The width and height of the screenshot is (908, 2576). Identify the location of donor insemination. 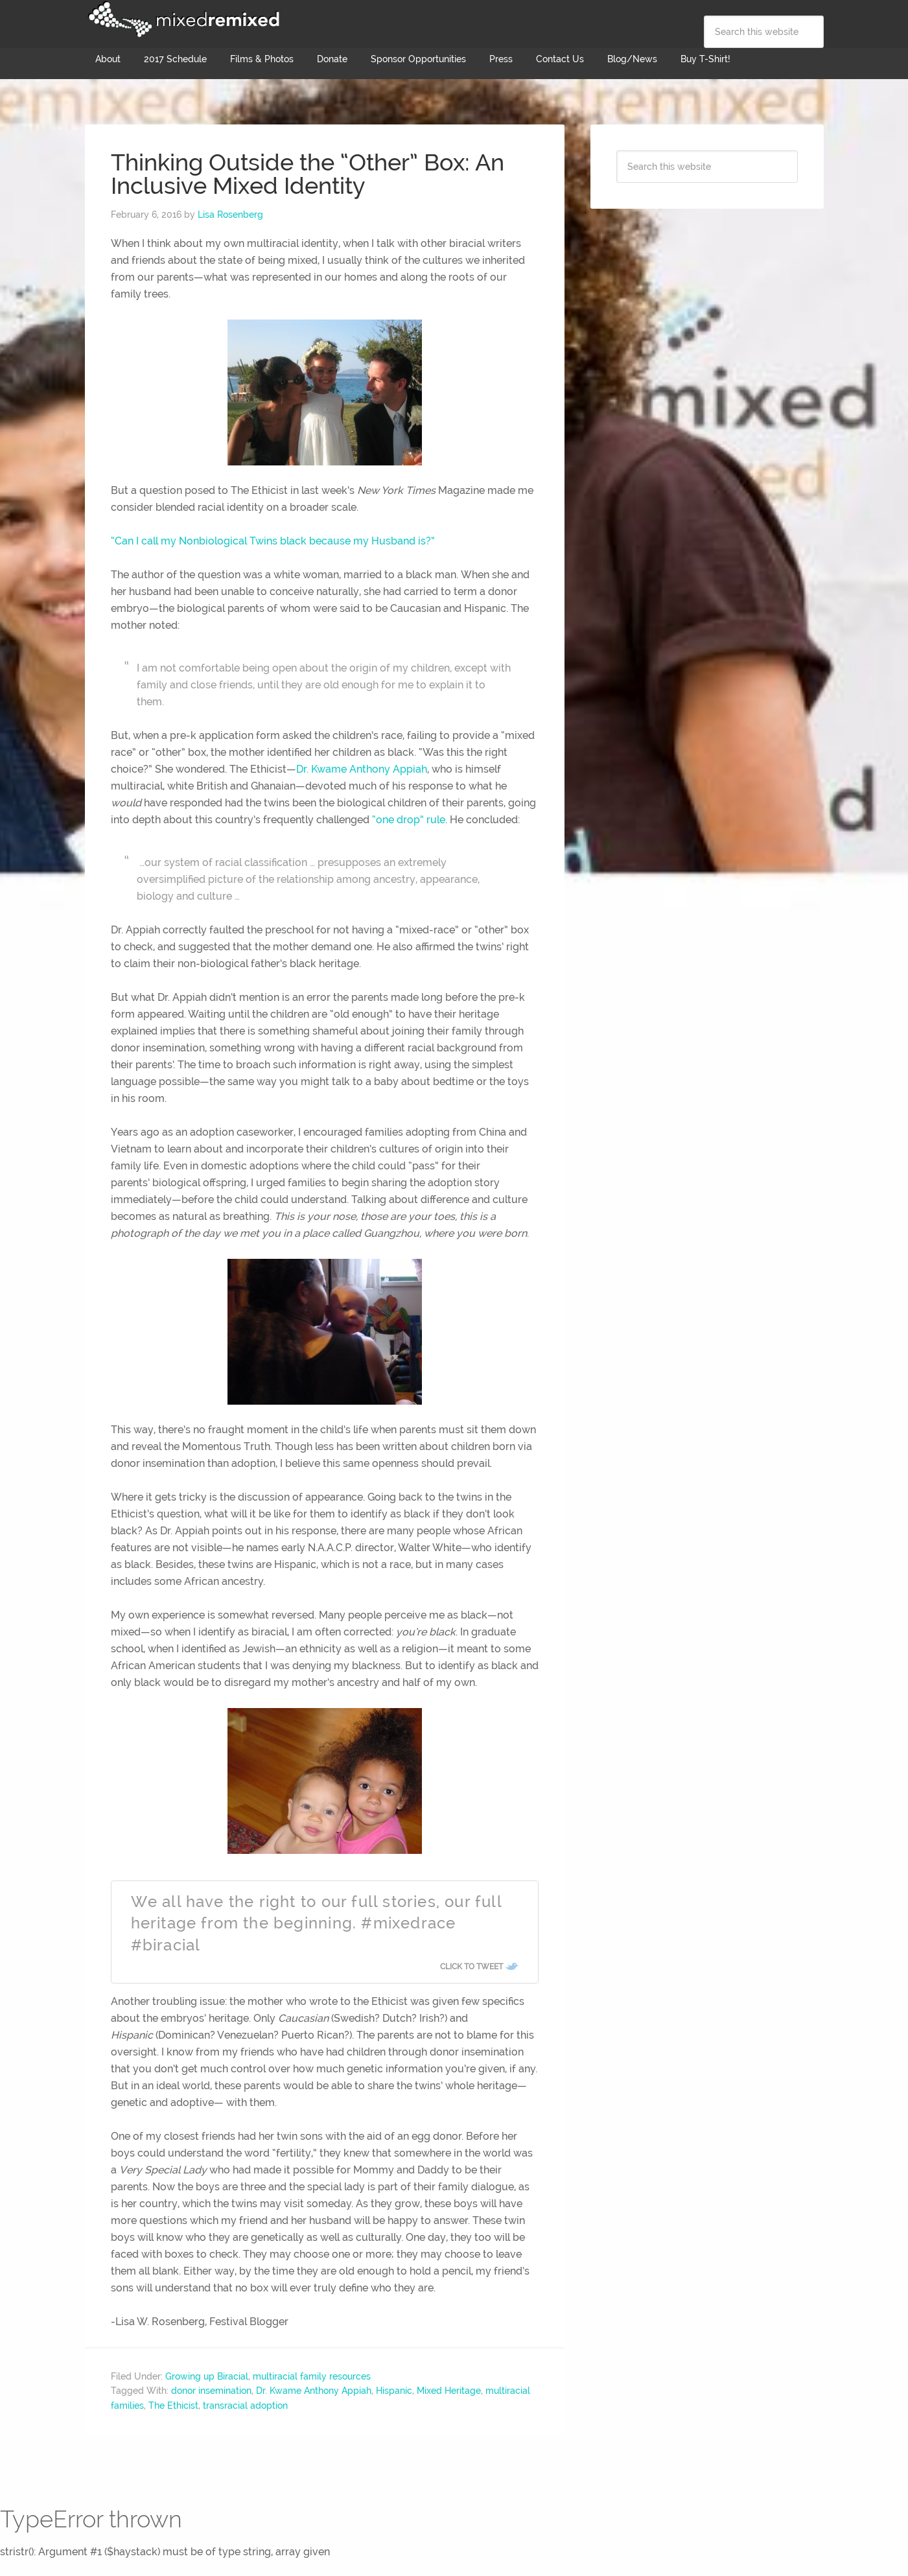
(211, 2390).